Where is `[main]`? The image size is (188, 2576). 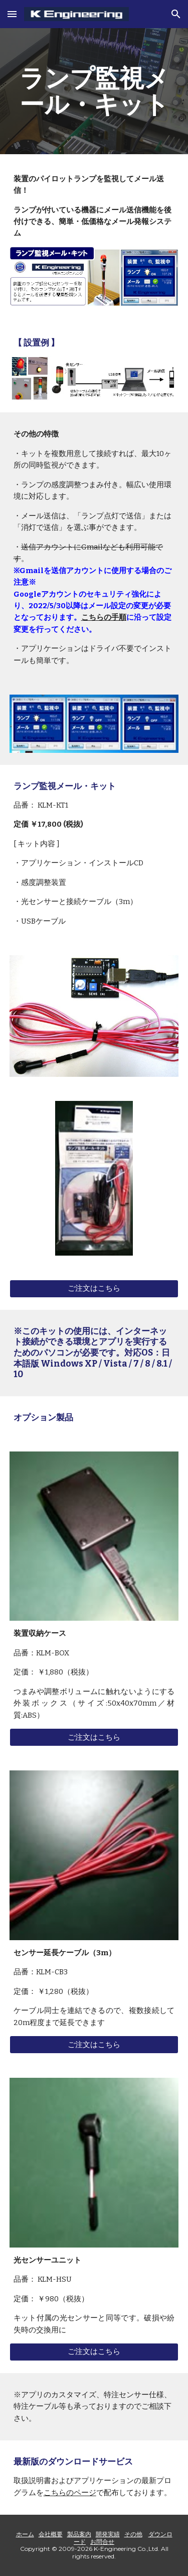 [main] is located at coordinates (94, 91).